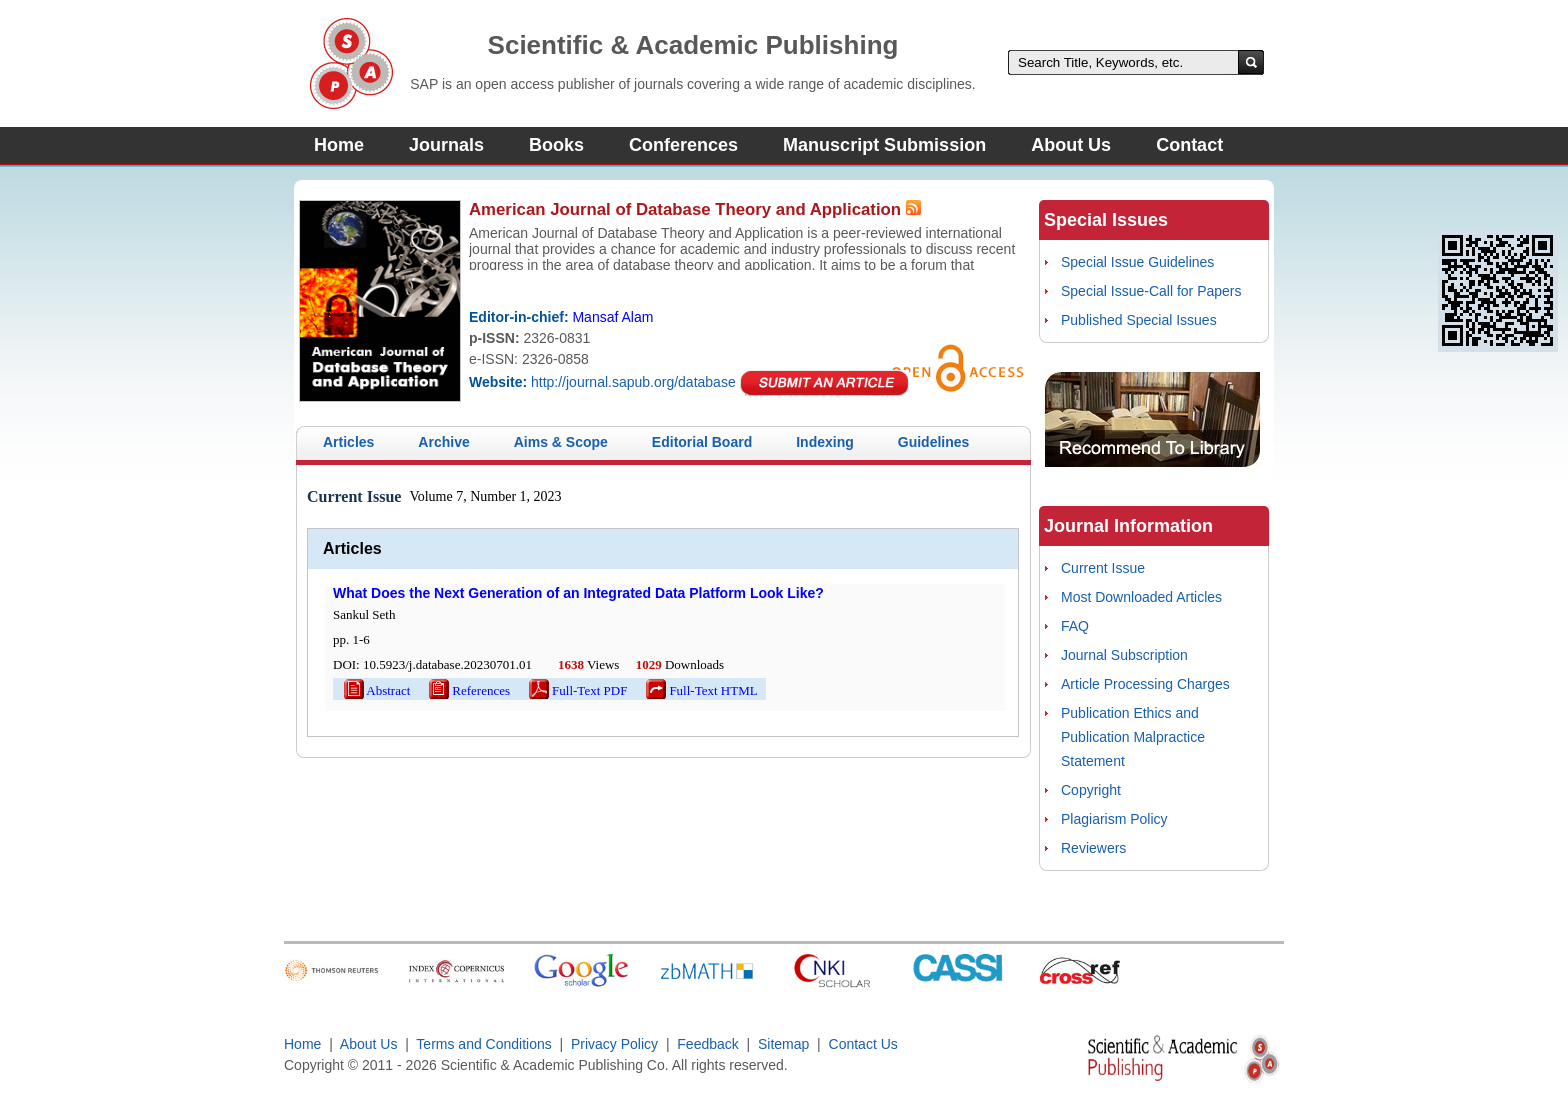 The width and height of the screenshot is (1568, 1094). Describe the element at coordinates (483, 1044) in the screenshot. I see `Terms and Conditions` at that location.